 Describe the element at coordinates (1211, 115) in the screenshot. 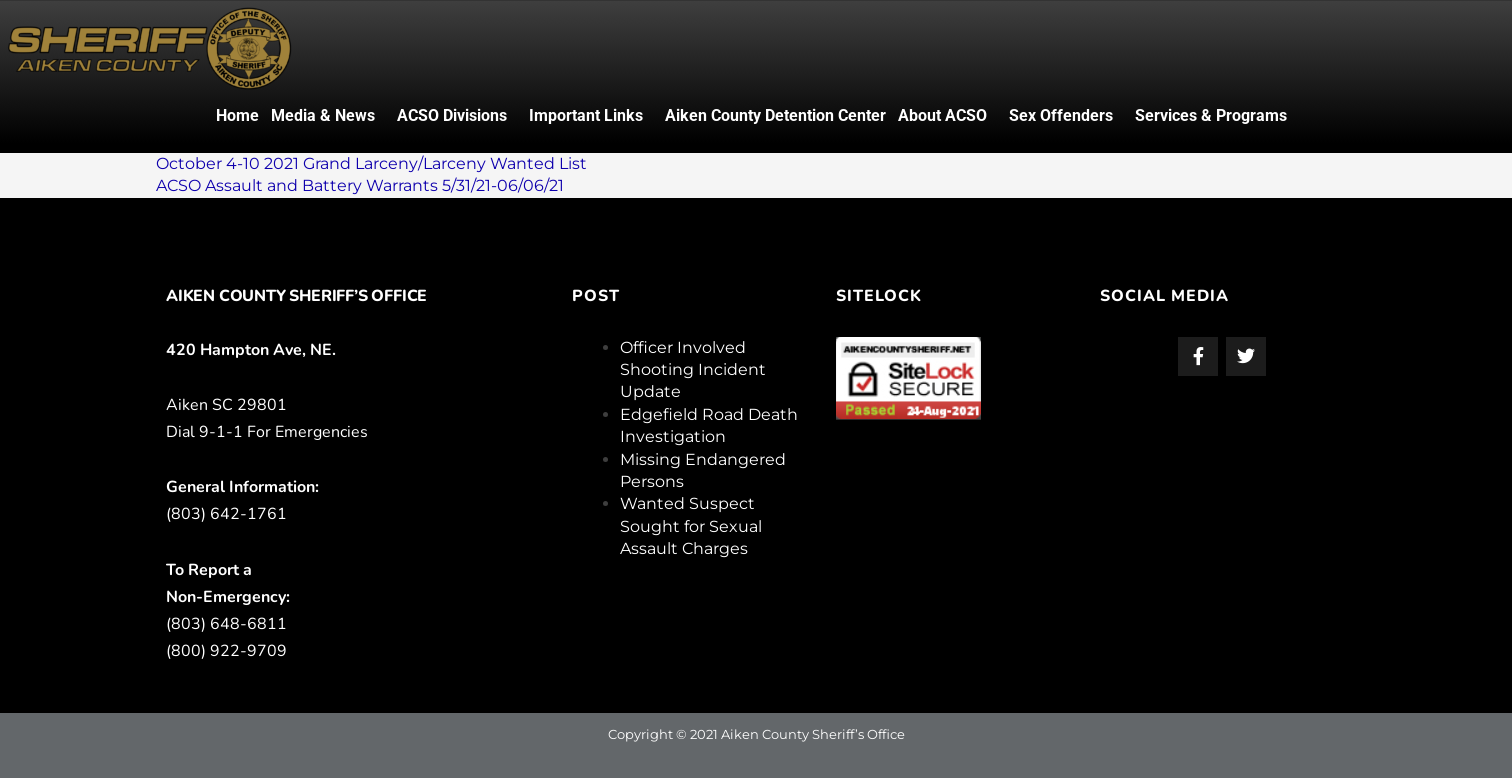

I see `Services & Programs` at that location.